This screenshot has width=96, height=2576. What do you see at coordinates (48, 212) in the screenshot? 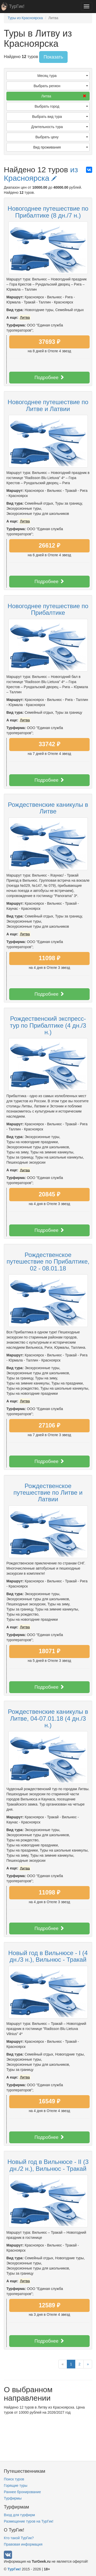
I see `Новогоднее путешествие по Прибалтике (8 дн./7 н.)` at bounding box center [48, 212].